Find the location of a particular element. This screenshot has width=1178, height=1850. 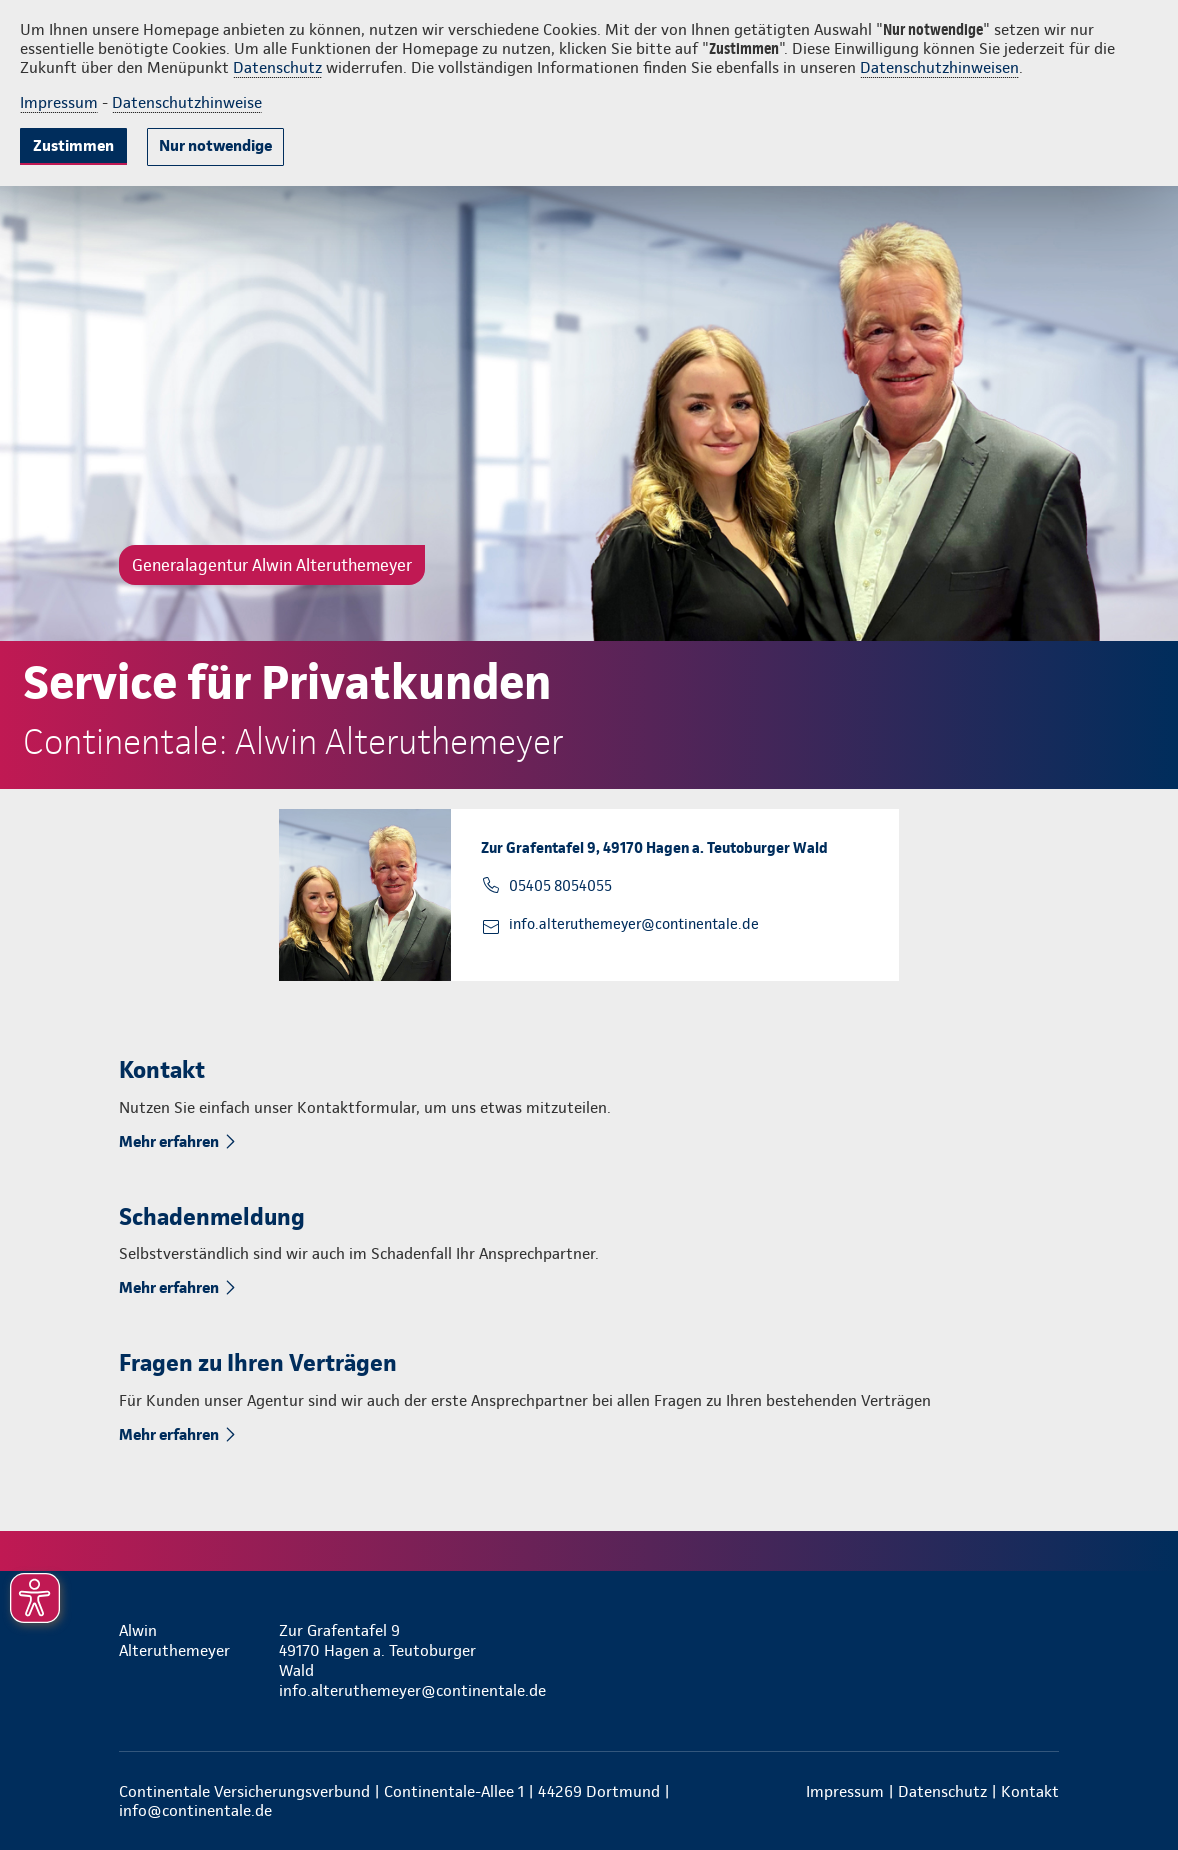

Datenschutz is located at coordinates (277, 67).